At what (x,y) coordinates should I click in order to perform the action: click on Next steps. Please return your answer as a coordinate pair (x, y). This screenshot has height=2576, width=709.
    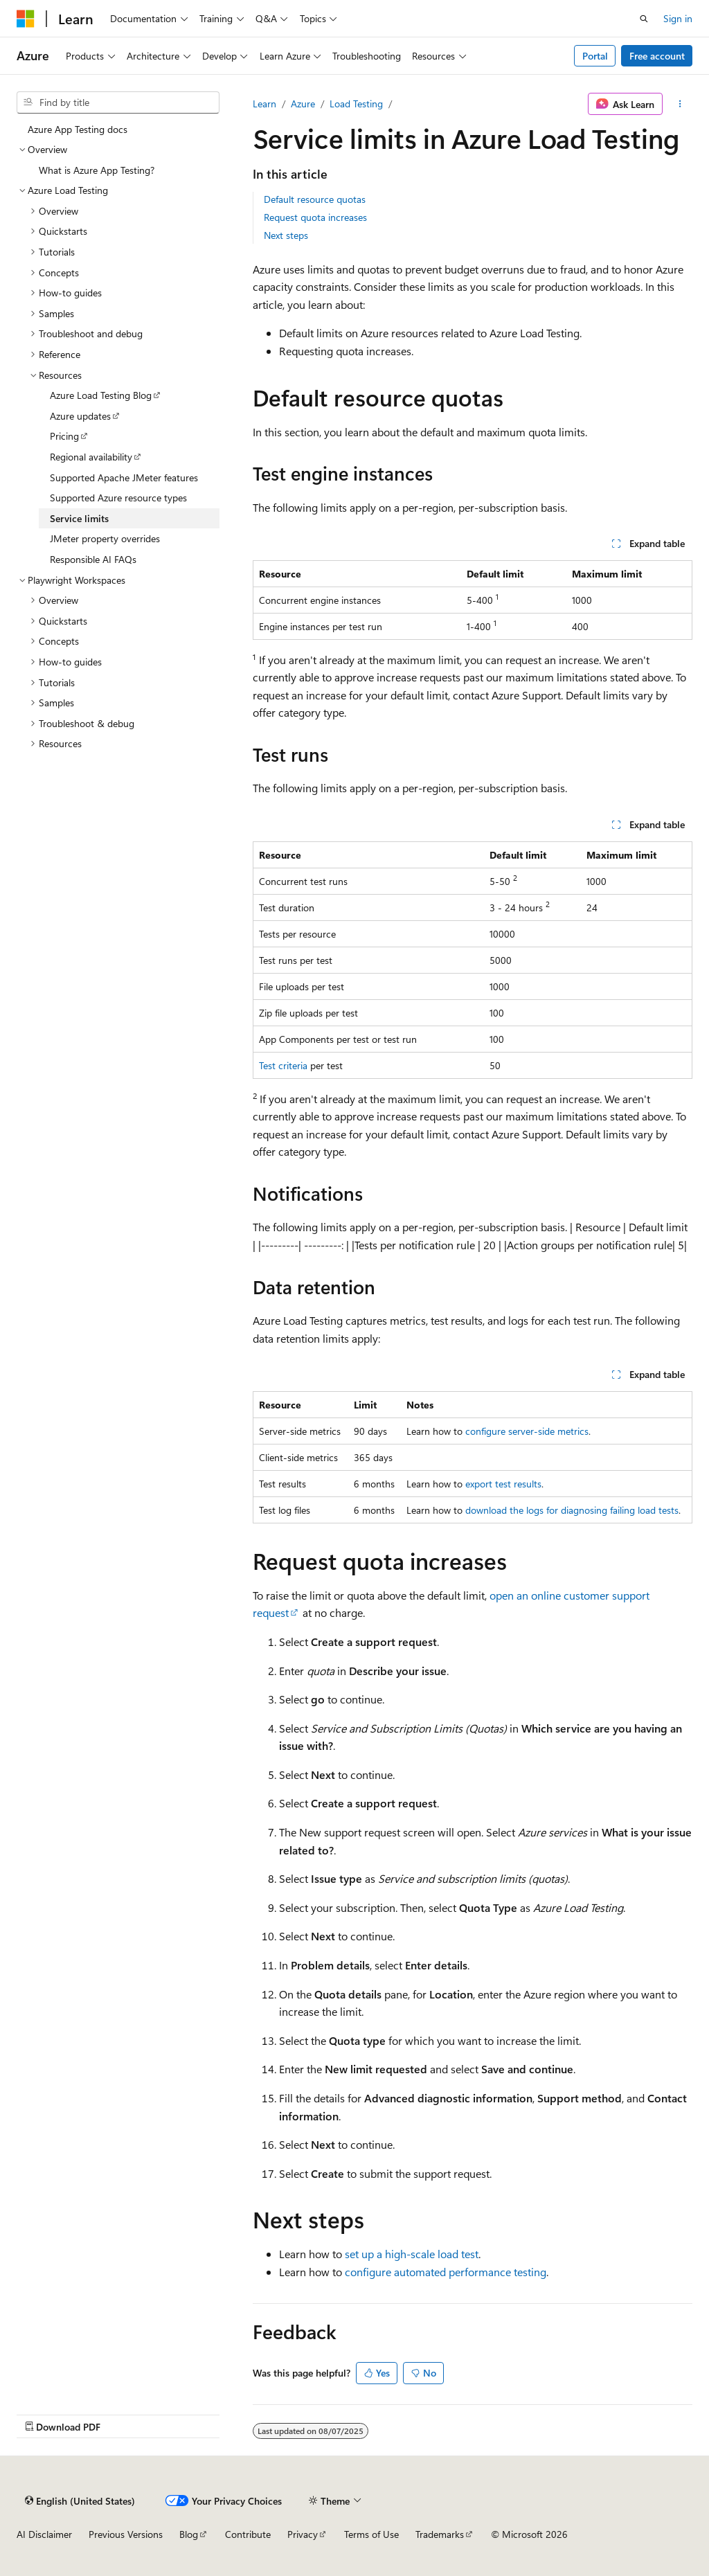
    Looking at the image, I should click on (286, 235).